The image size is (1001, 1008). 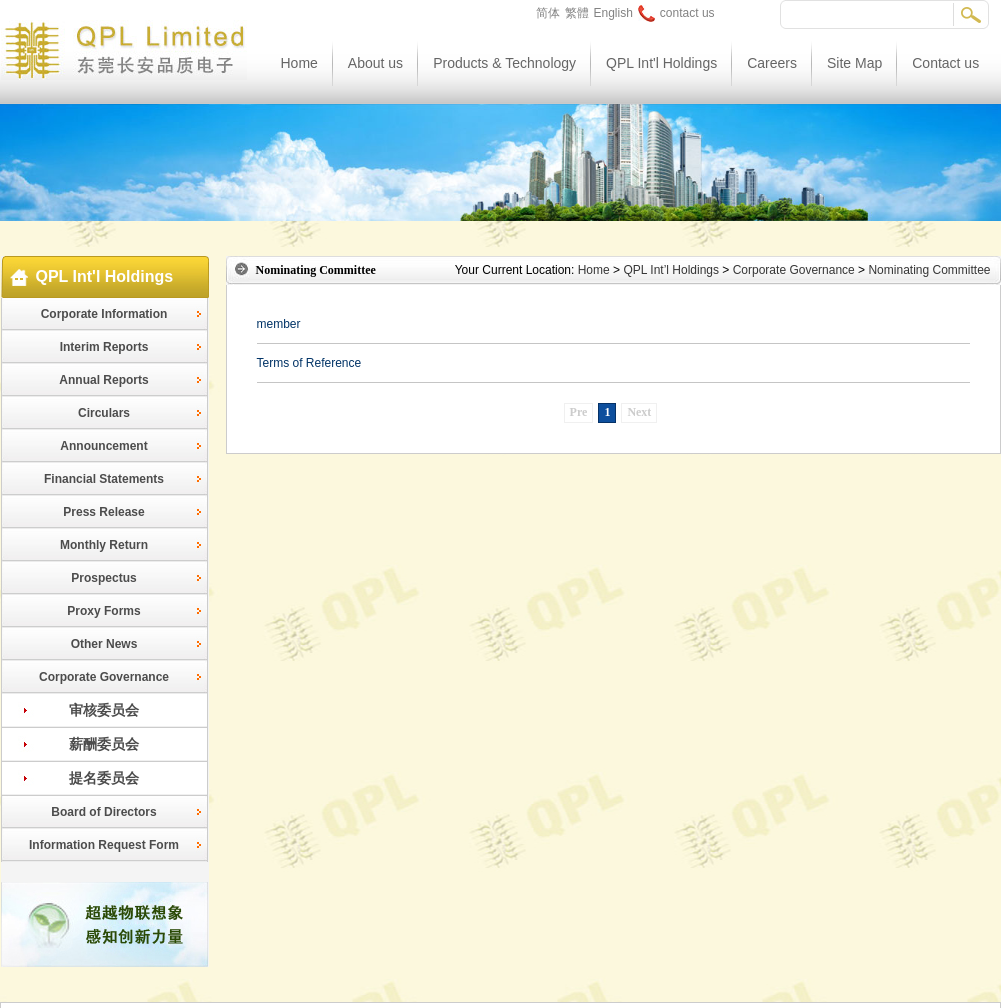 What do you see at coordinates (104, 644) in the screenshot?
I see `Other News` at bounding box center [104, 644].